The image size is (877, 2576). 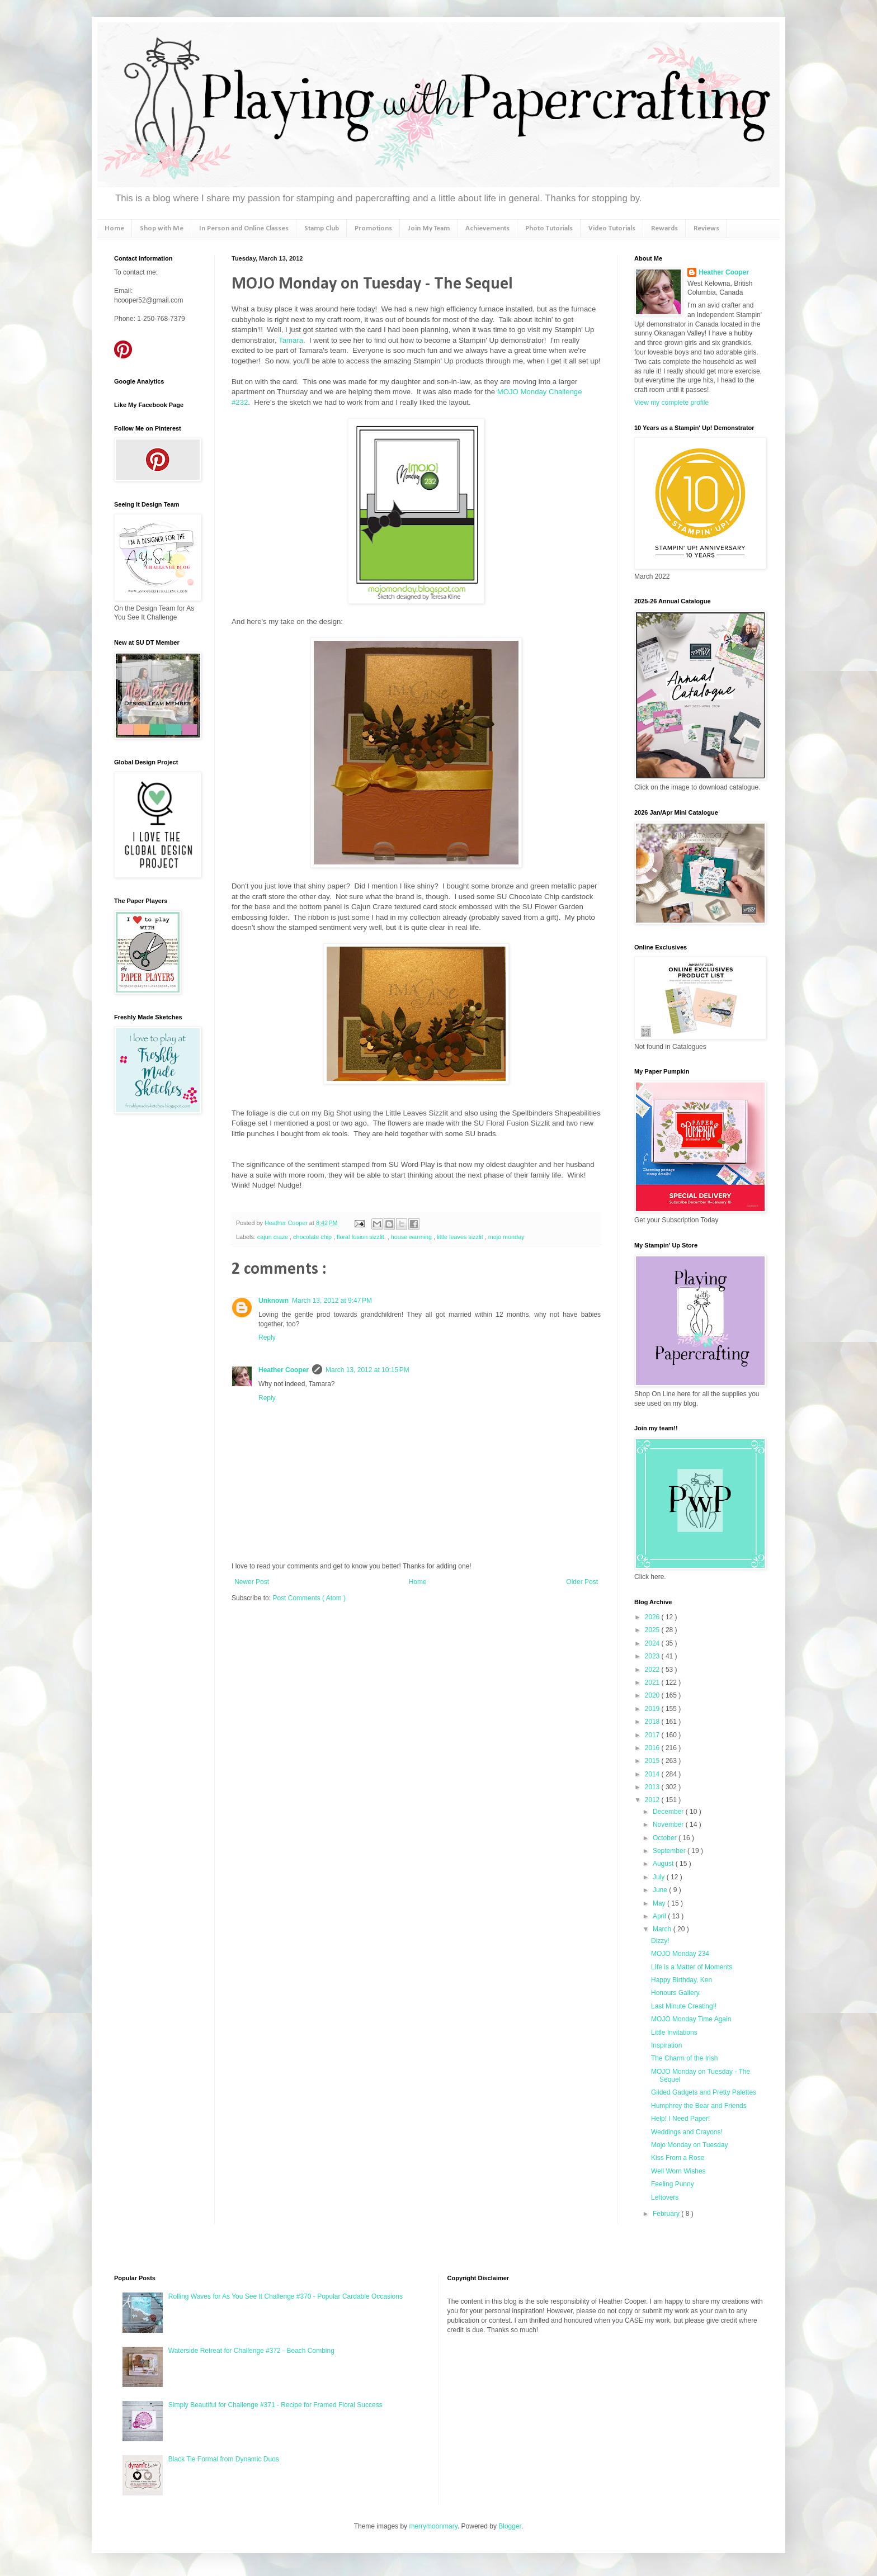 What do you see at coordinates (678, 2171) in the screenshot?
I see `Well Worn Wishes` at bounding box center [678, 2171].